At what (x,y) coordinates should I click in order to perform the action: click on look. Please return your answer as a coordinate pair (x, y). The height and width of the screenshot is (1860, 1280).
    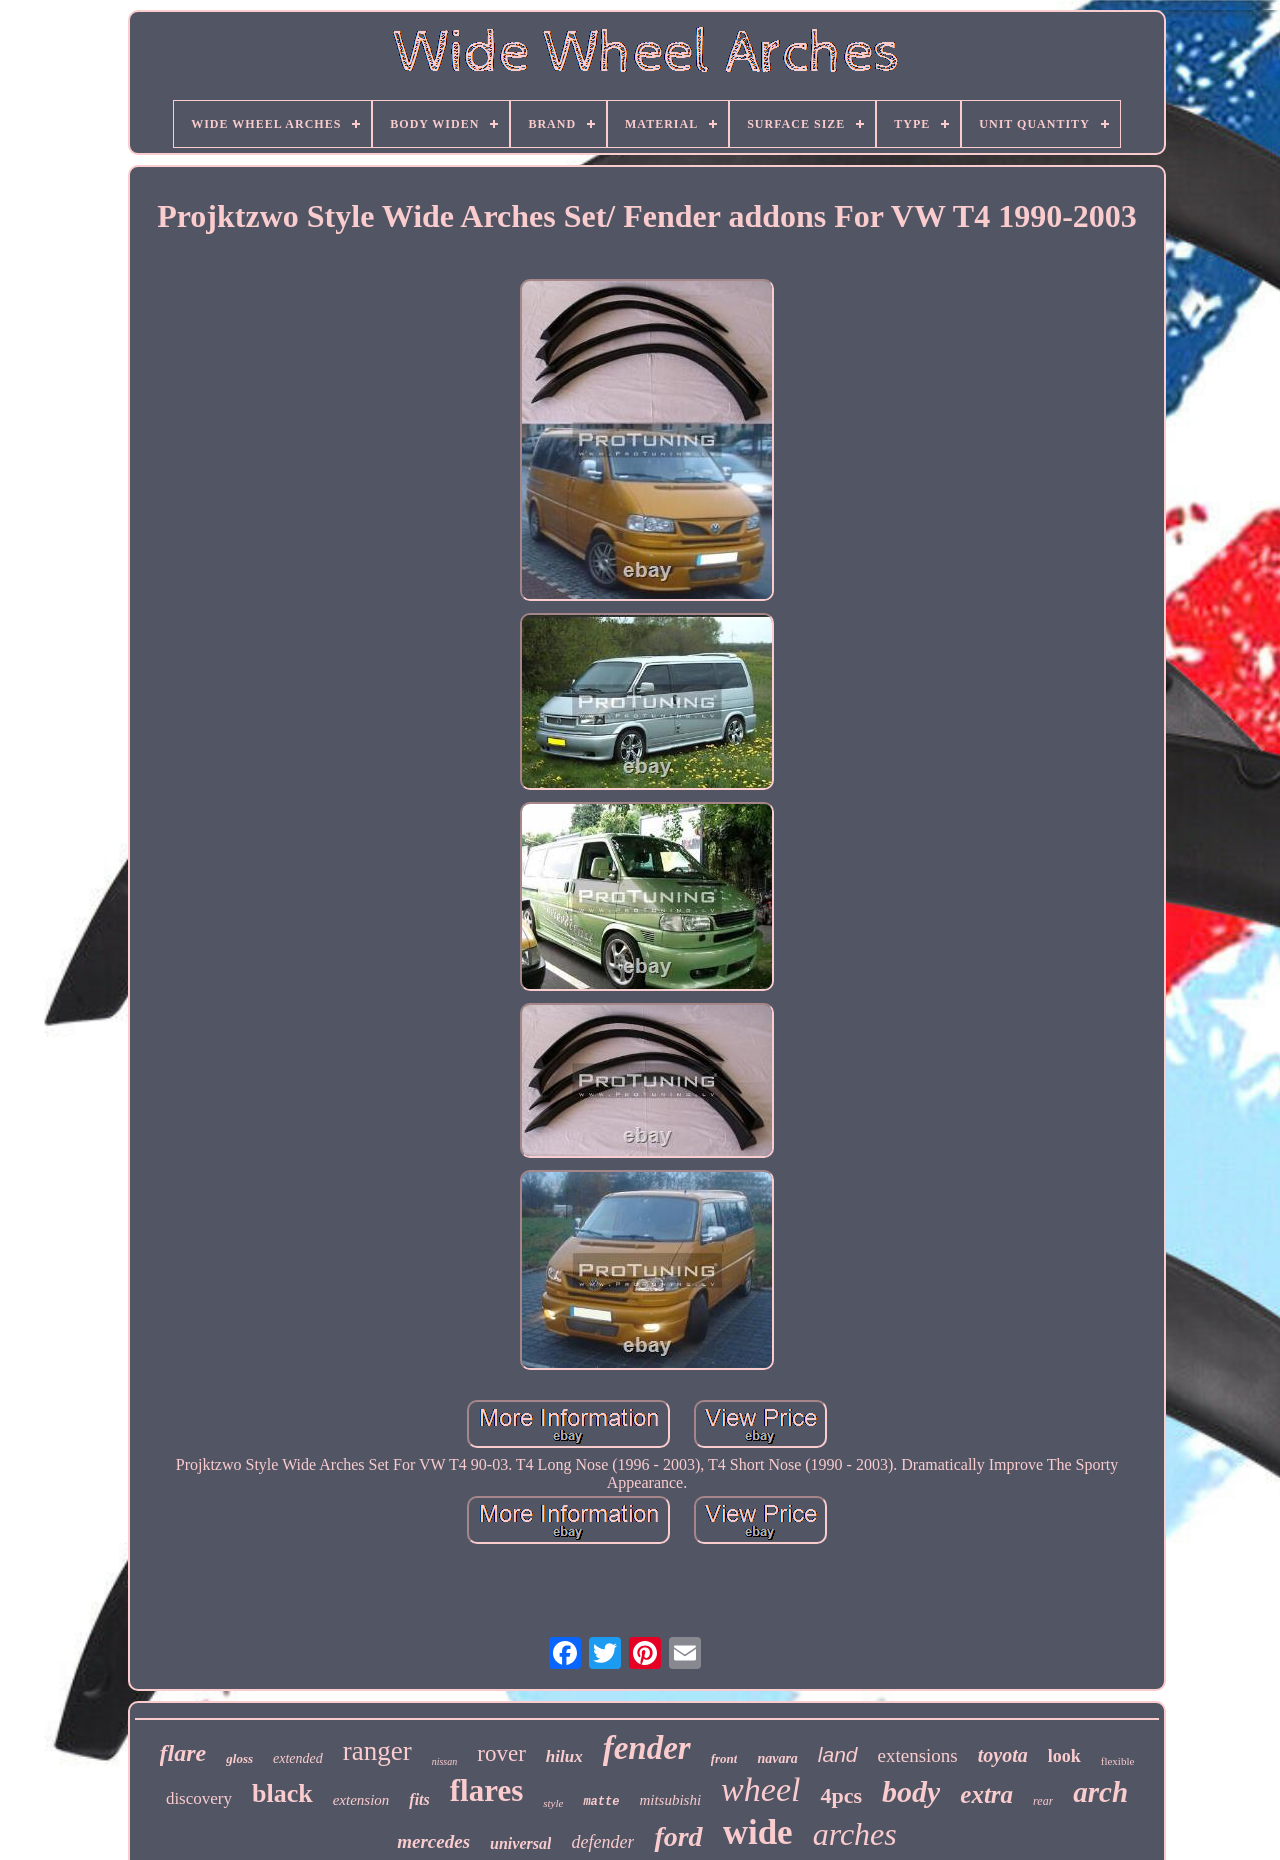
    Looking at the image, I should click on (1064, 1756).